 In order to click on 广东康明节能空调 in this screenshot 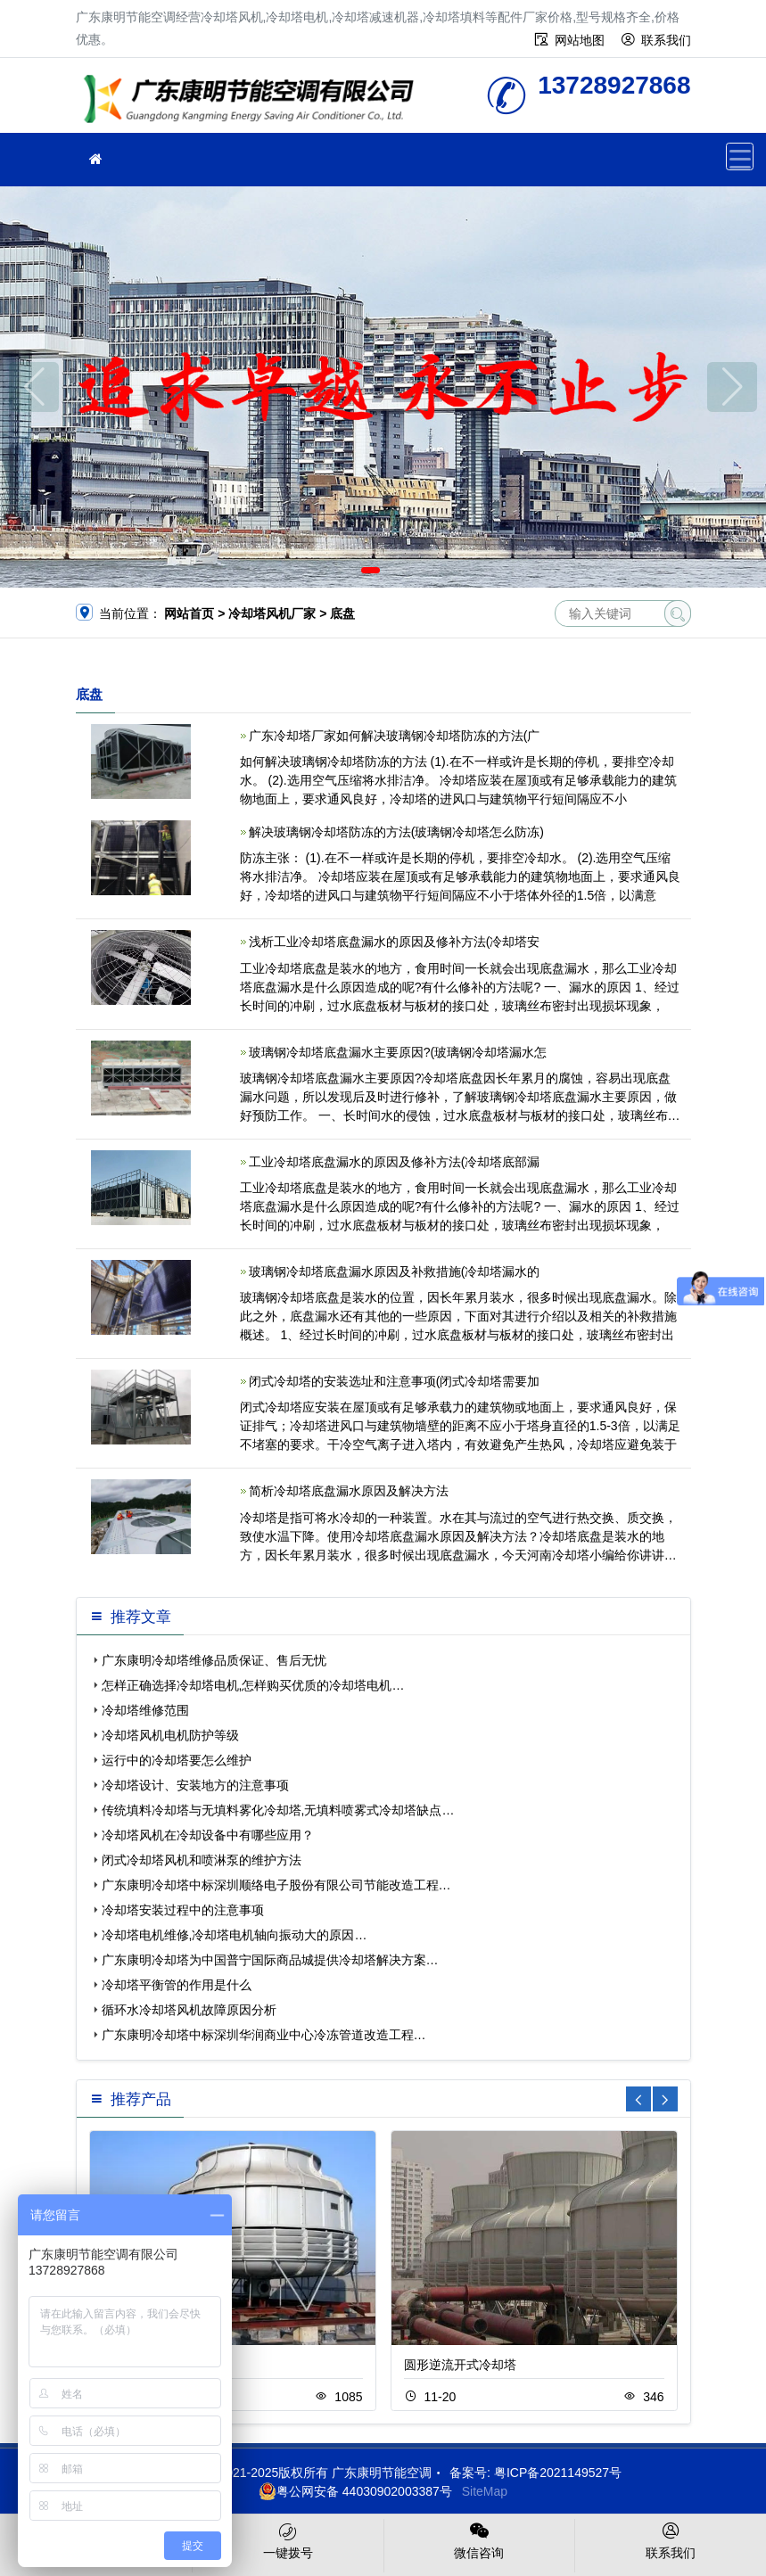, I will do `click(254, 101)`.